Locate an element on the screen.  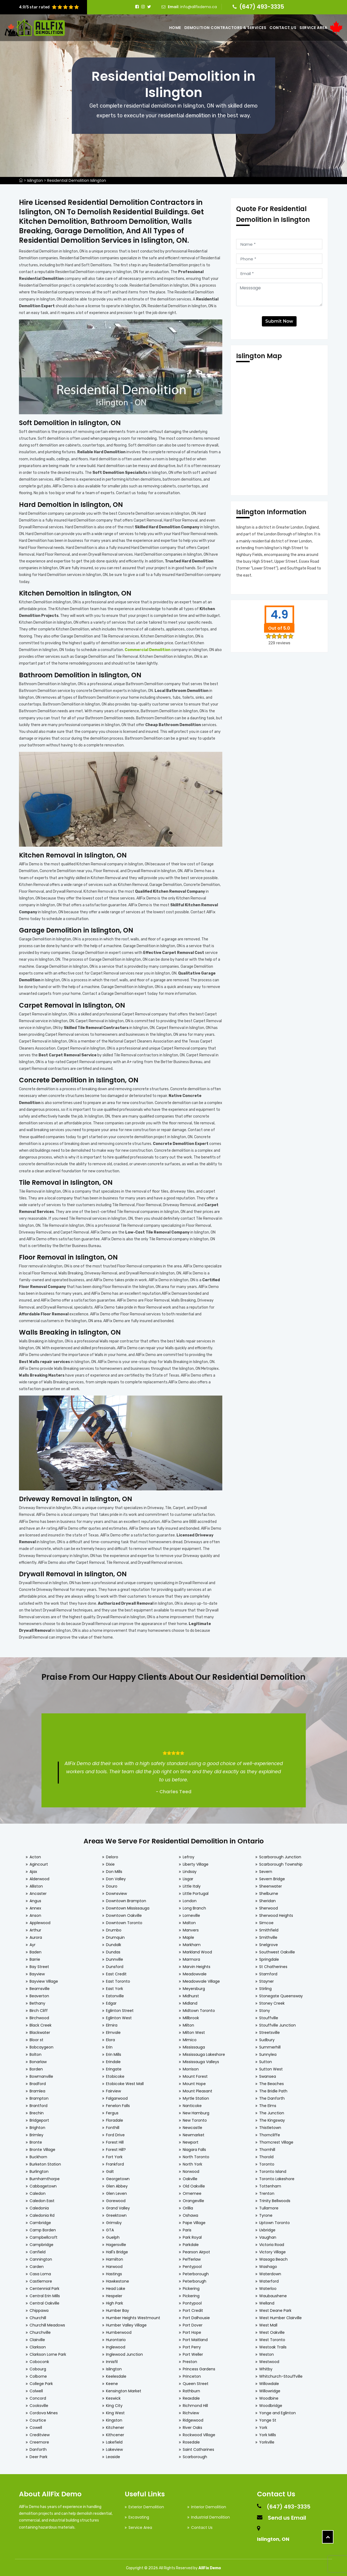
Summerhill is located at coordinates (270, 2044).